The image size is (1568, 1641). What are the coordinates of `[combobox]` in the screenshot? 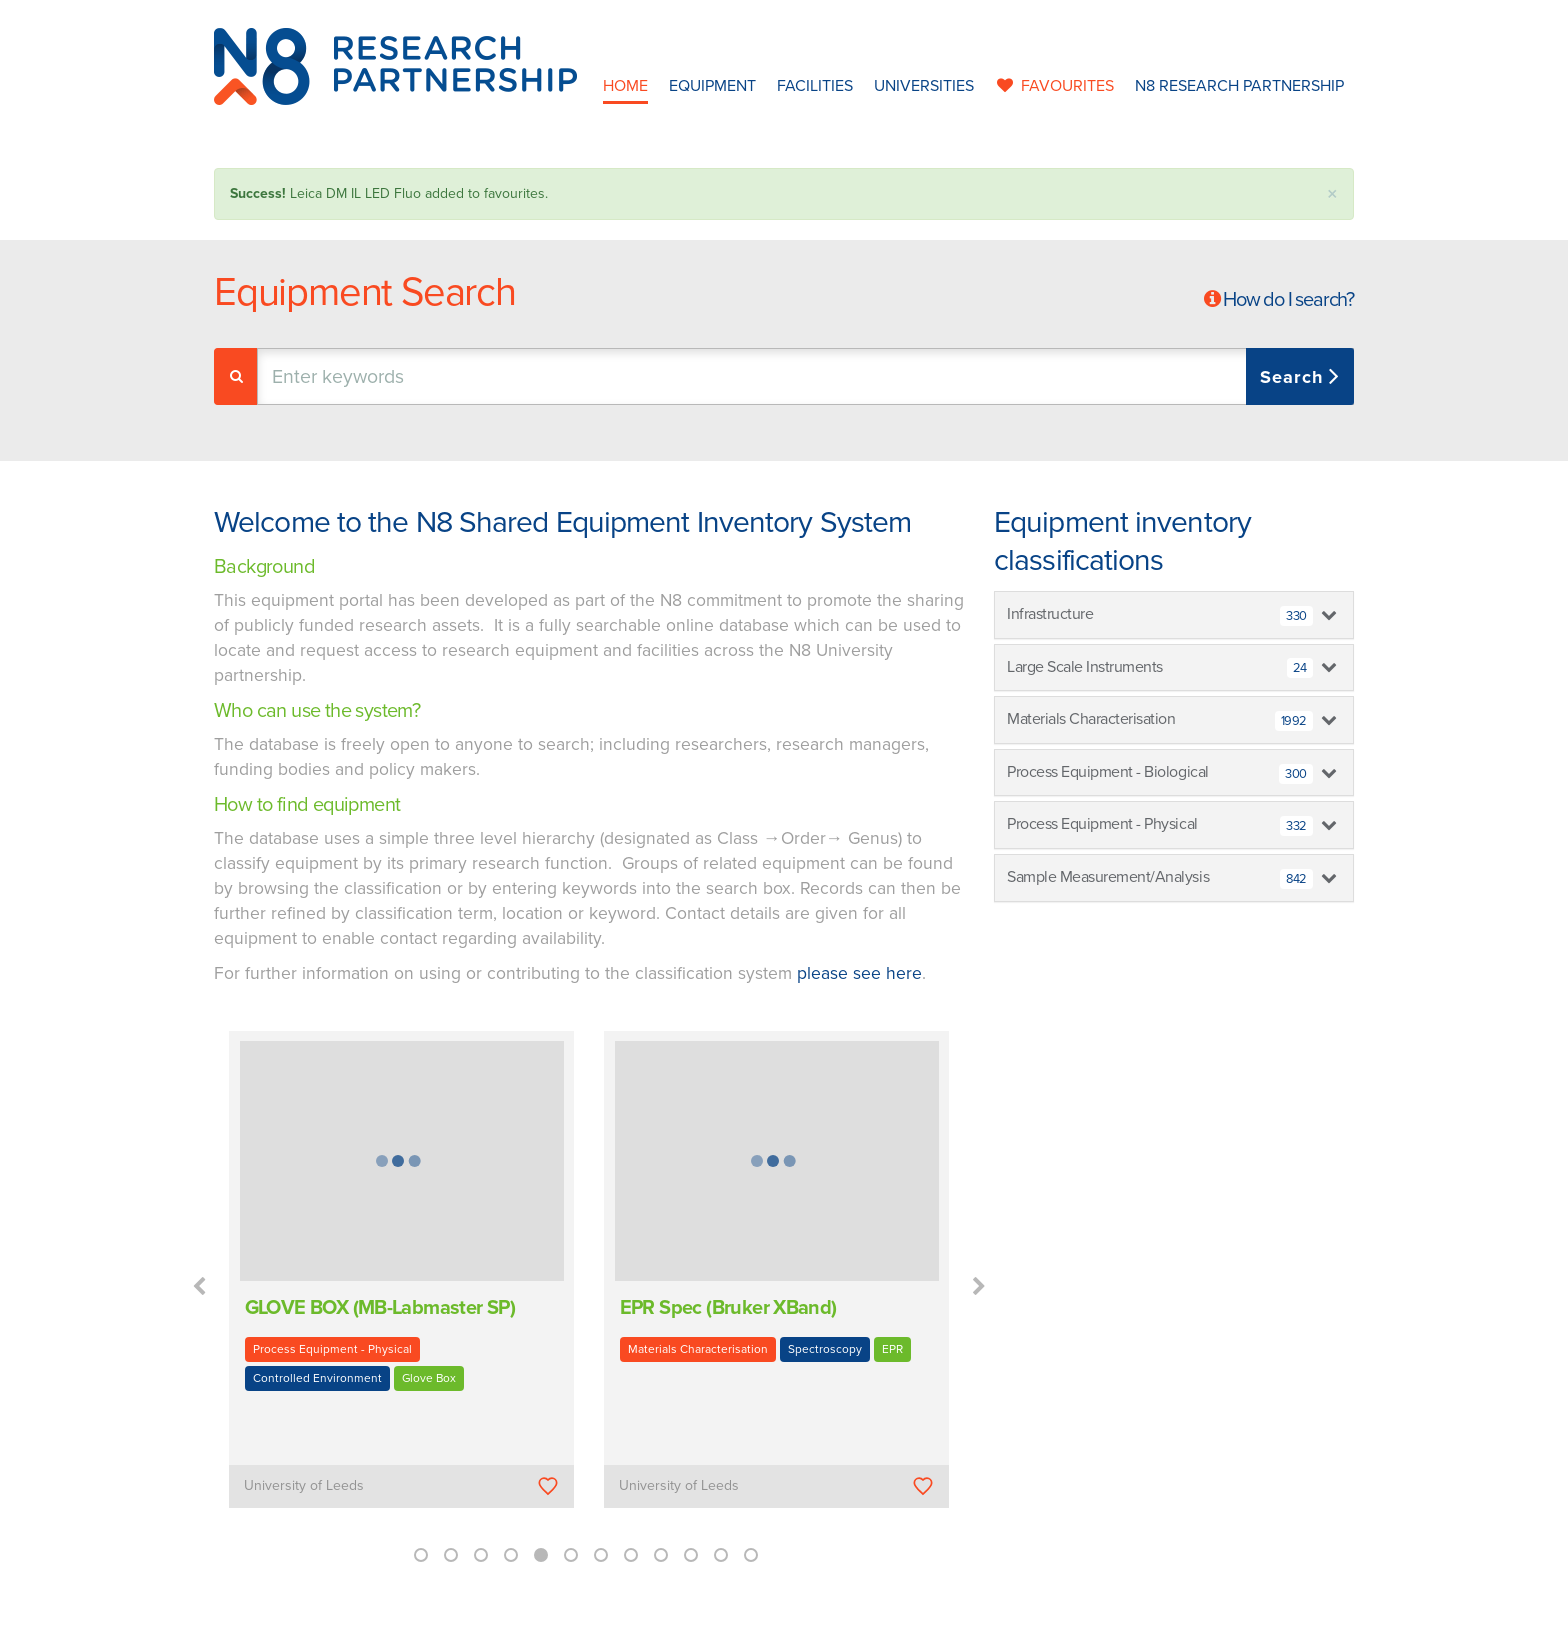 It's located at (805, 376).